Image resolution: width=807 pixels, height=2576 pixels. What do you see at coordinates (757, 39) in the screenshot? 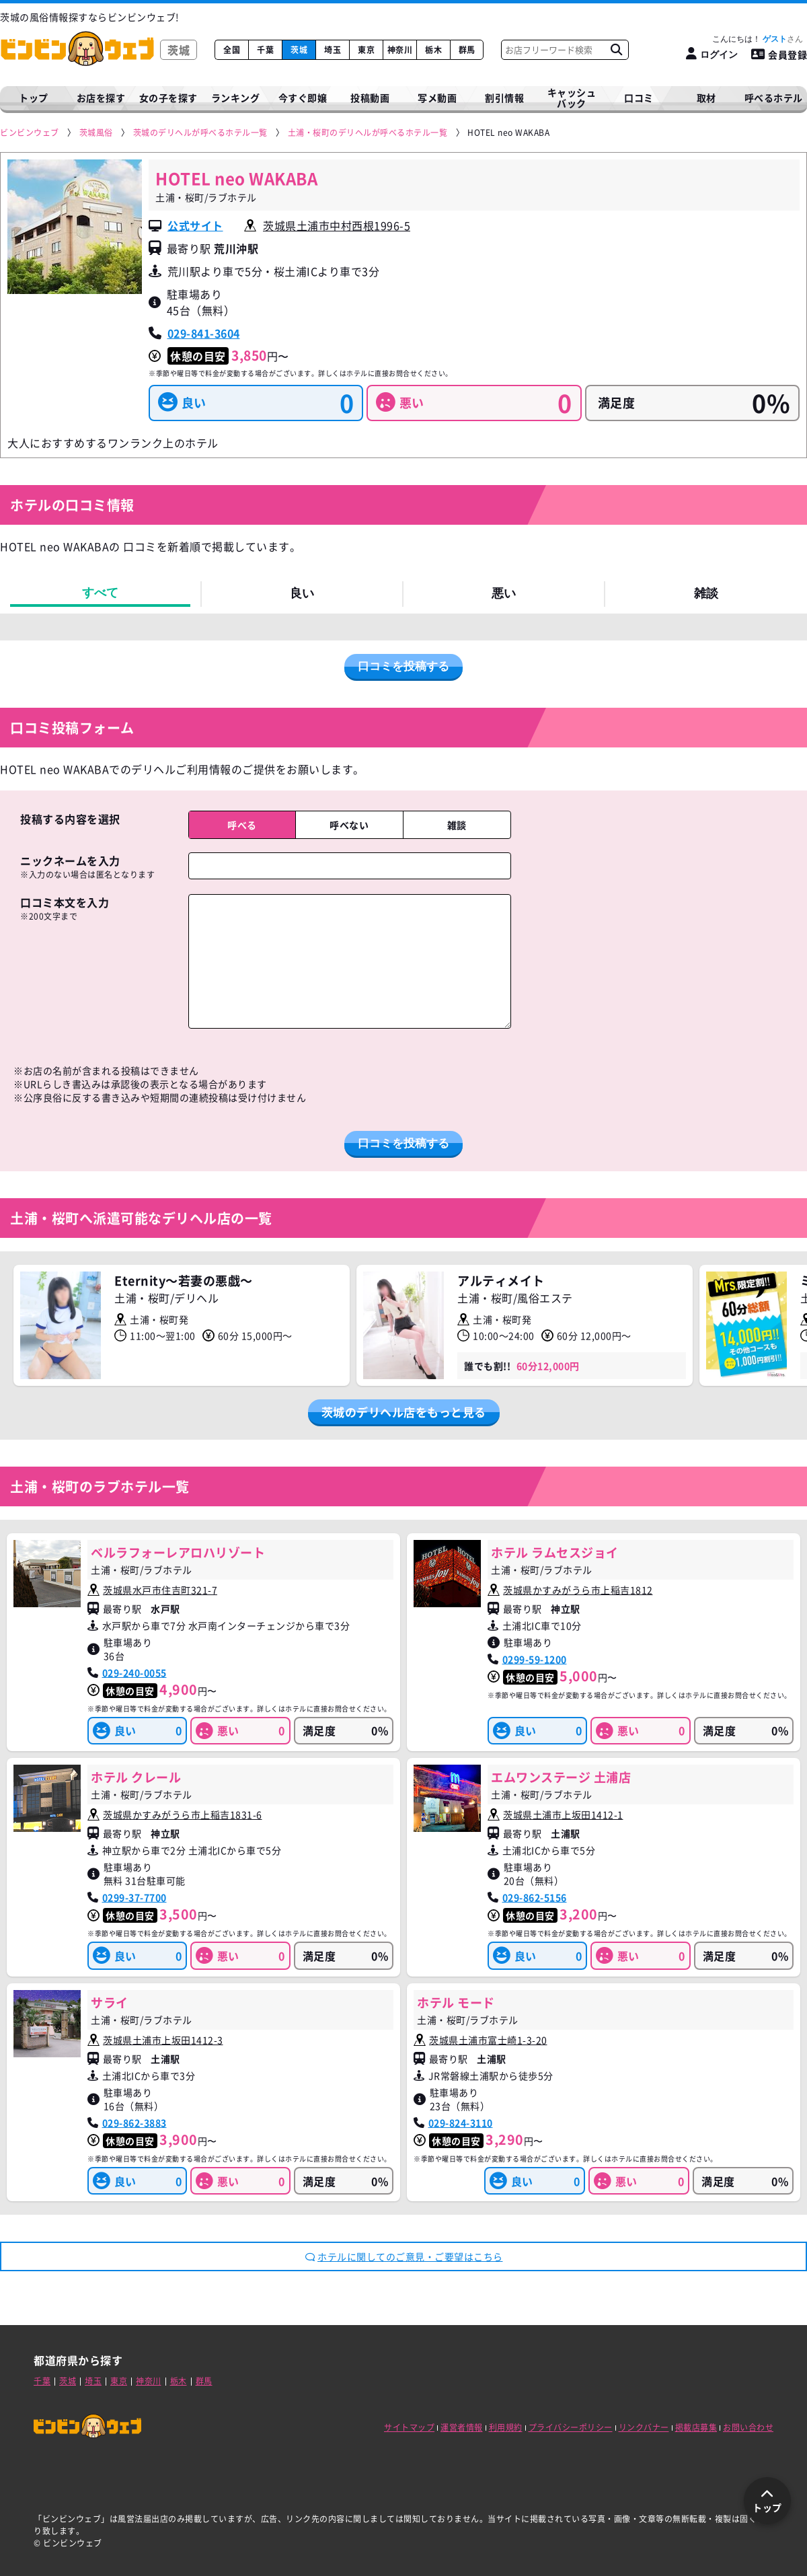
I see `こんにちは！` at bounding box center [757, 39].